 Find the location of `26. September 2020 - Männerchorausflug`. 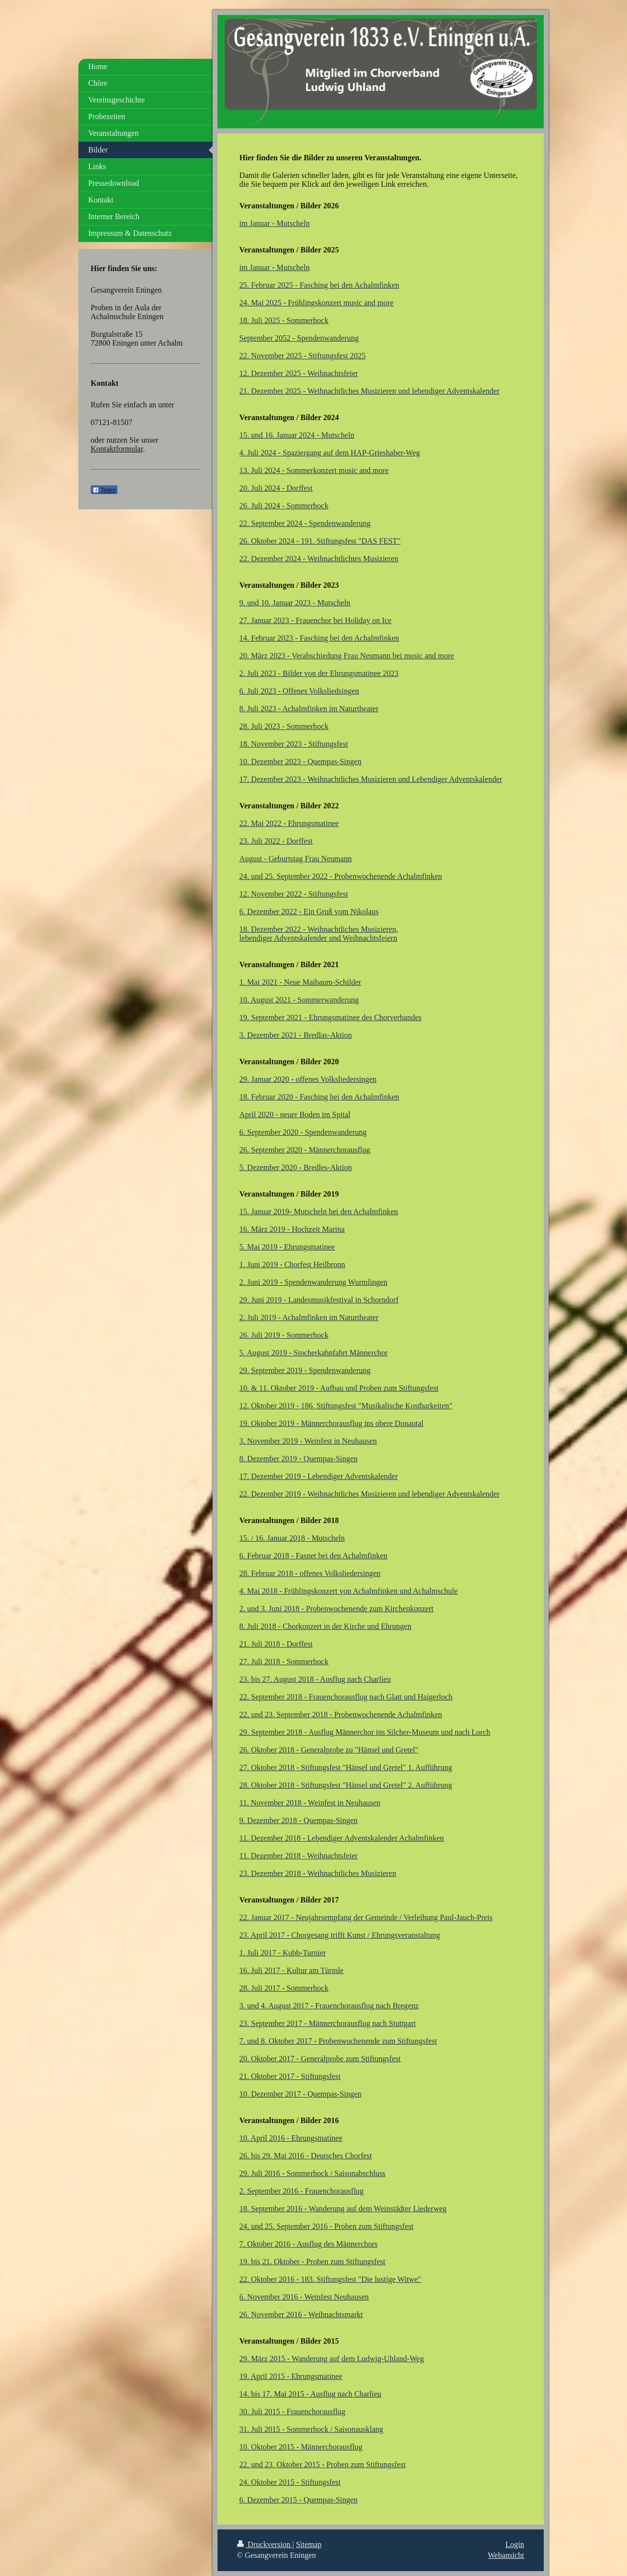

26. September 2020 - Männerchorausflug is located at coordinates (305, 1150).